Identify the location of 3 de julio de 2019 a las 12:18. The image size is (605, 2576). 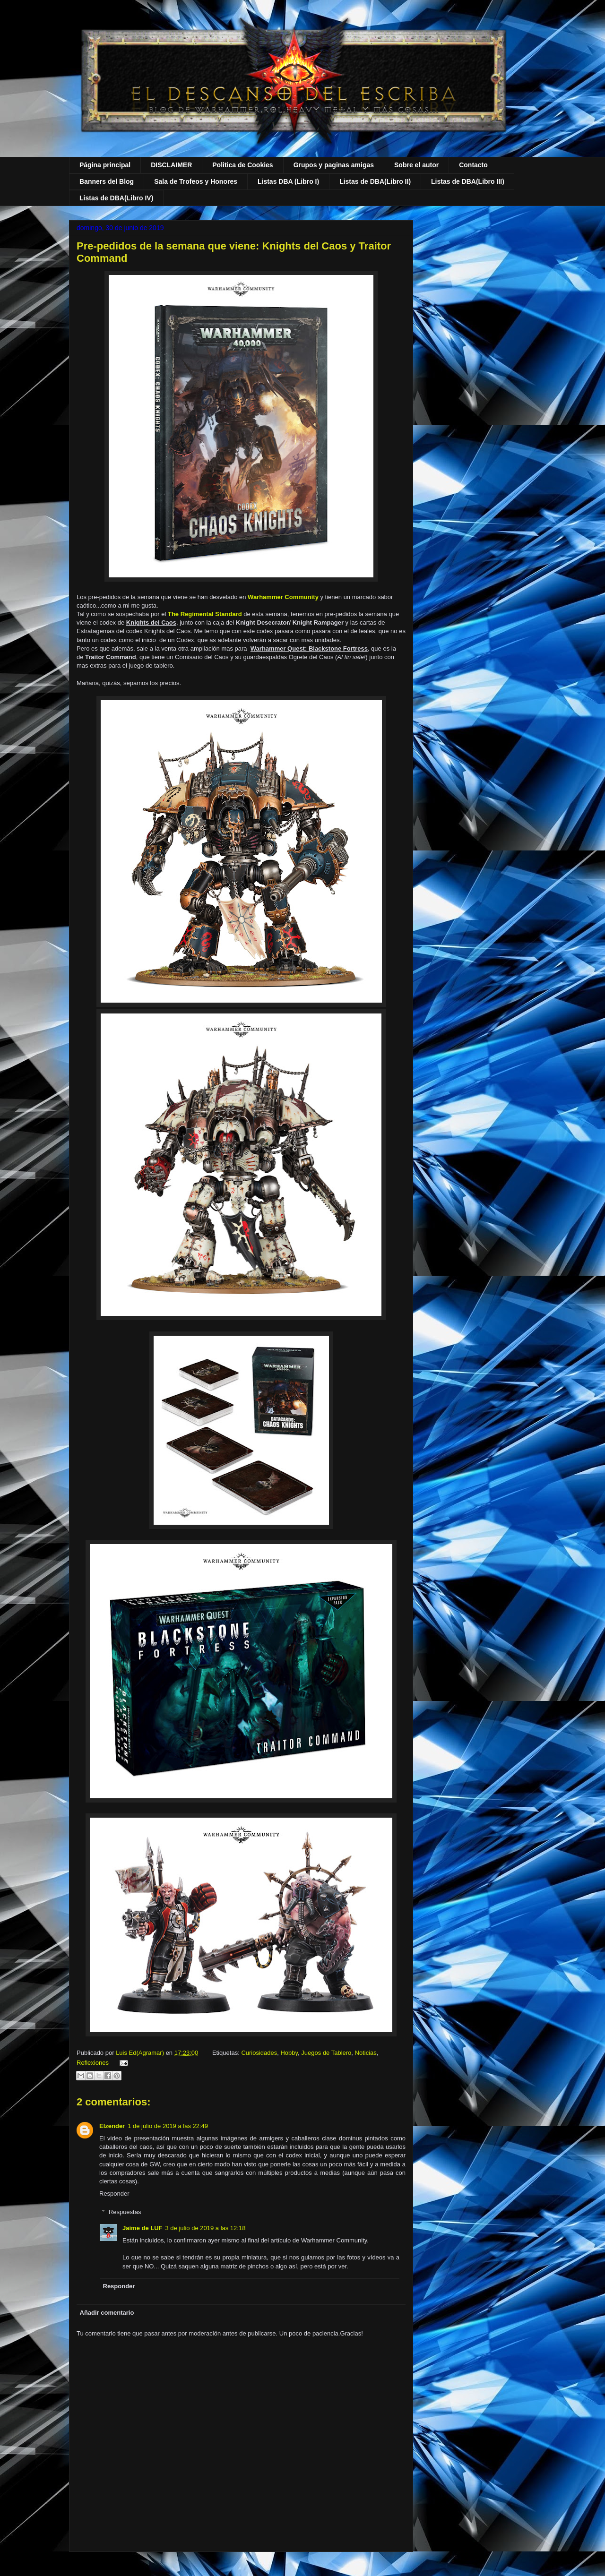
(205, 2228).